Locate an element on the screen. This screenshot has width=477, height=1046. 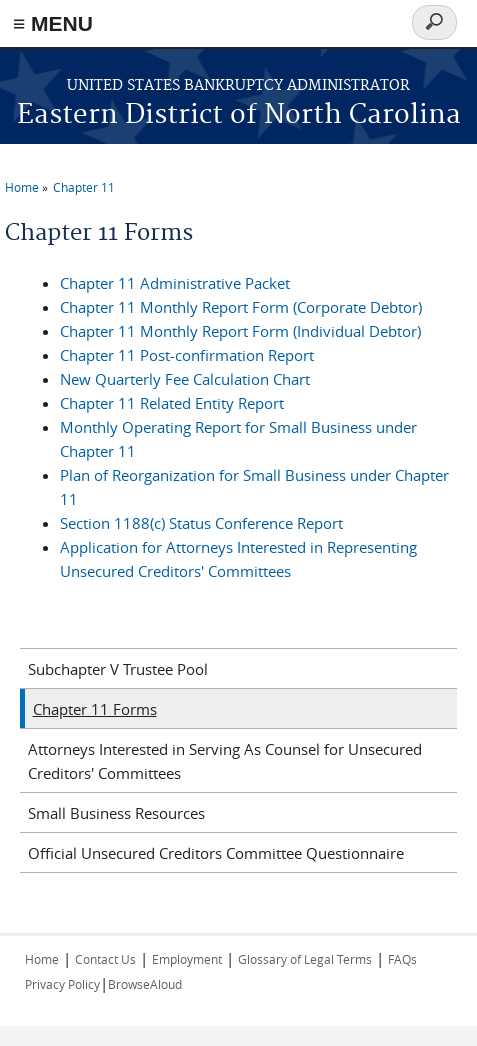
Small Business Resources is located at coordinates (116, 813).